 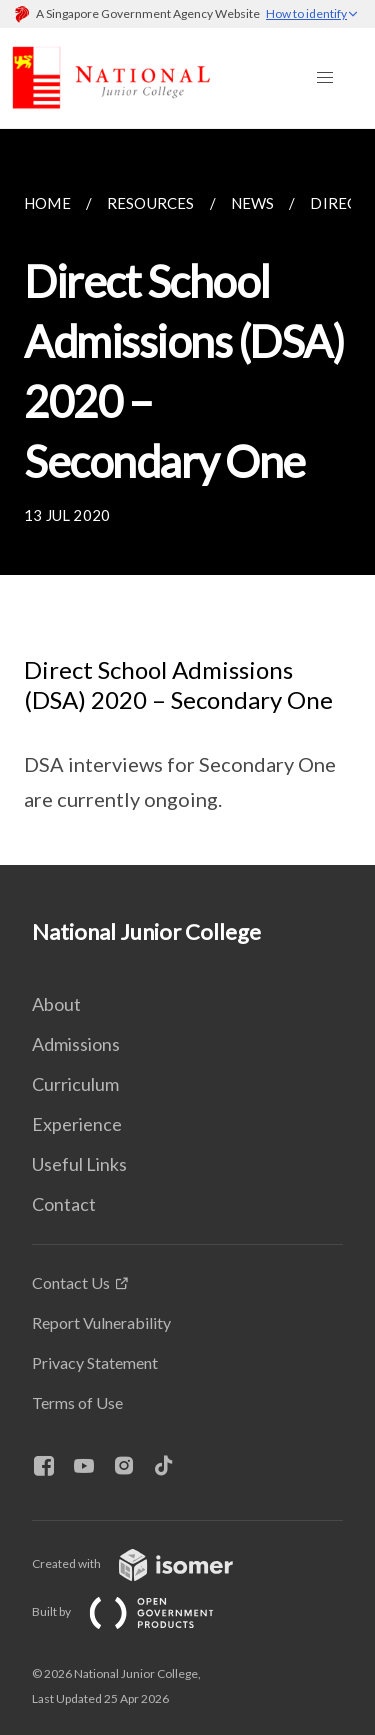 What do you see at coordinates (79, 1164) in the screenshot?
I see `Useful Links` at bounding box center [79, 1164].